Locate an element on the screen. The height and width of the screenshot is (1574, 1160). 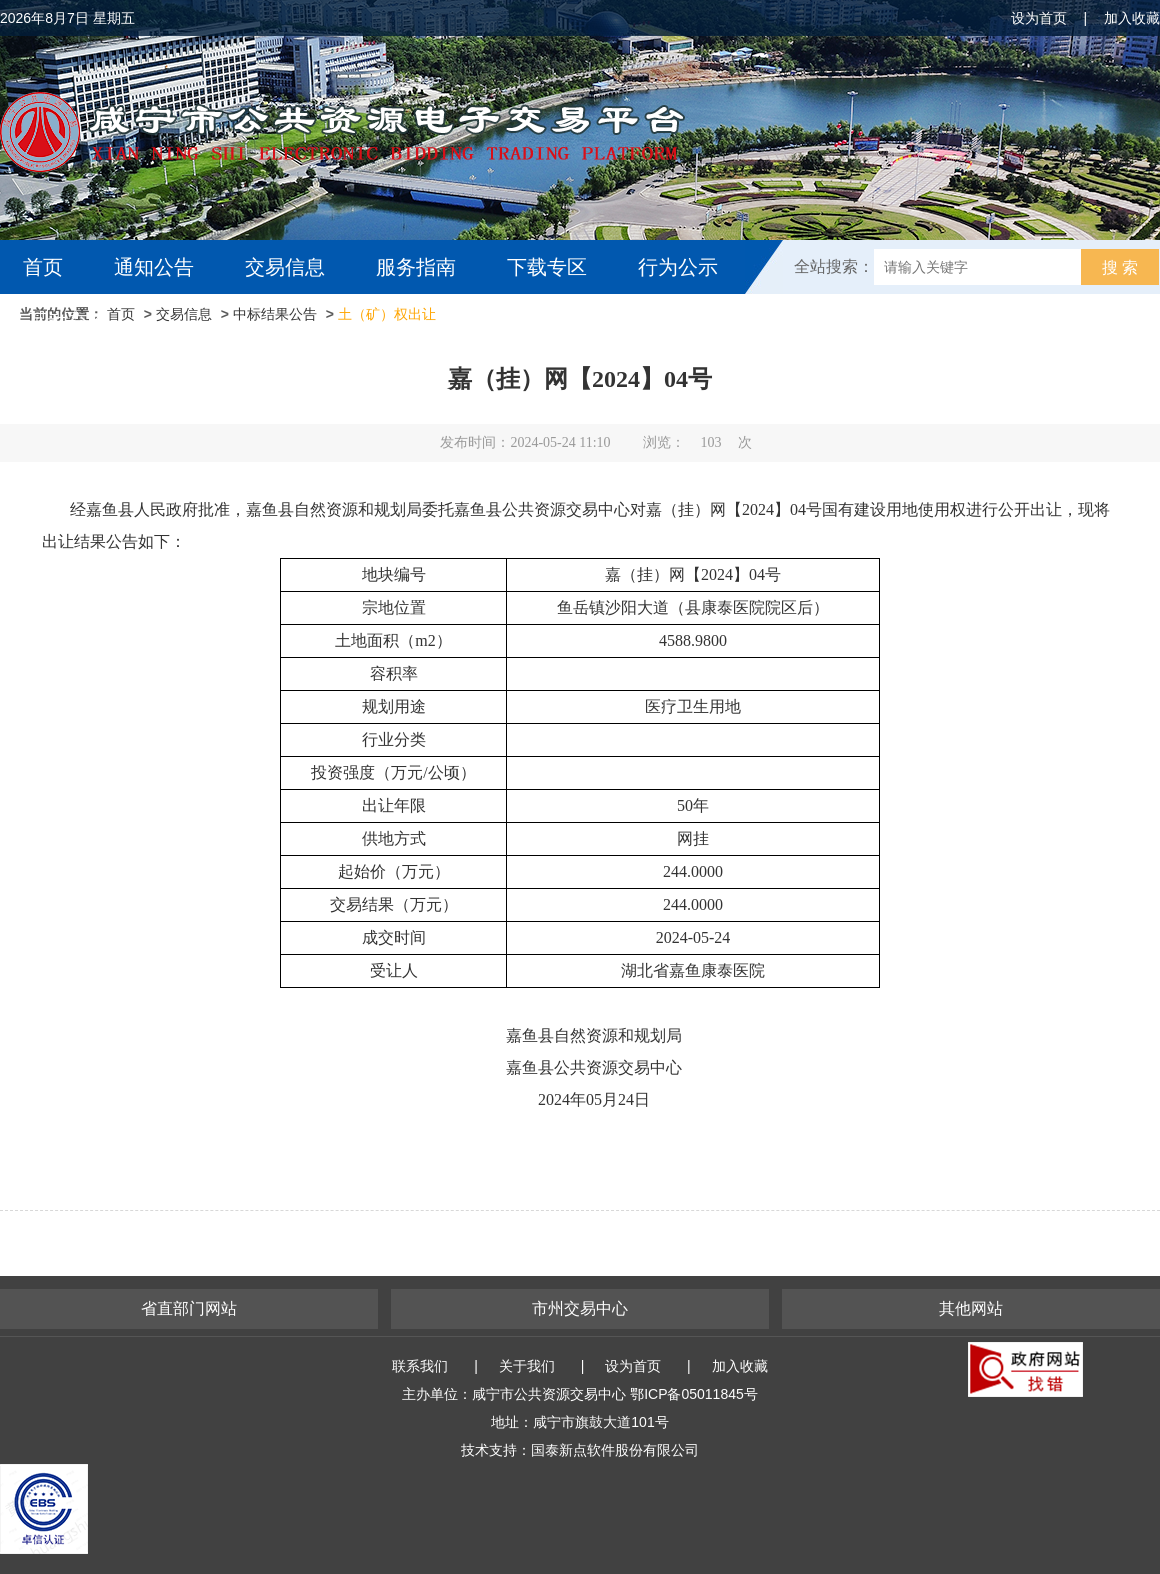
互动交流 is located at coordinates (68, 321).